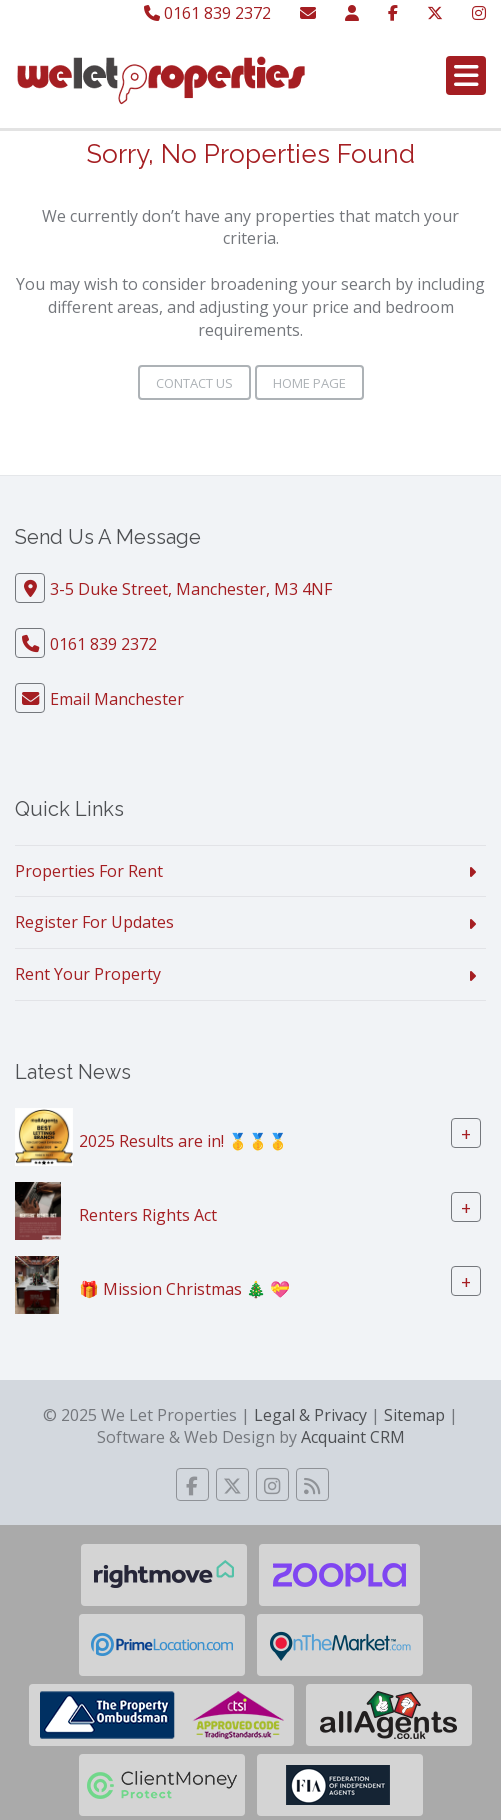 This screenshot has width=501, height=1820. I want to click on Rent Your Property, so click(88, 974).